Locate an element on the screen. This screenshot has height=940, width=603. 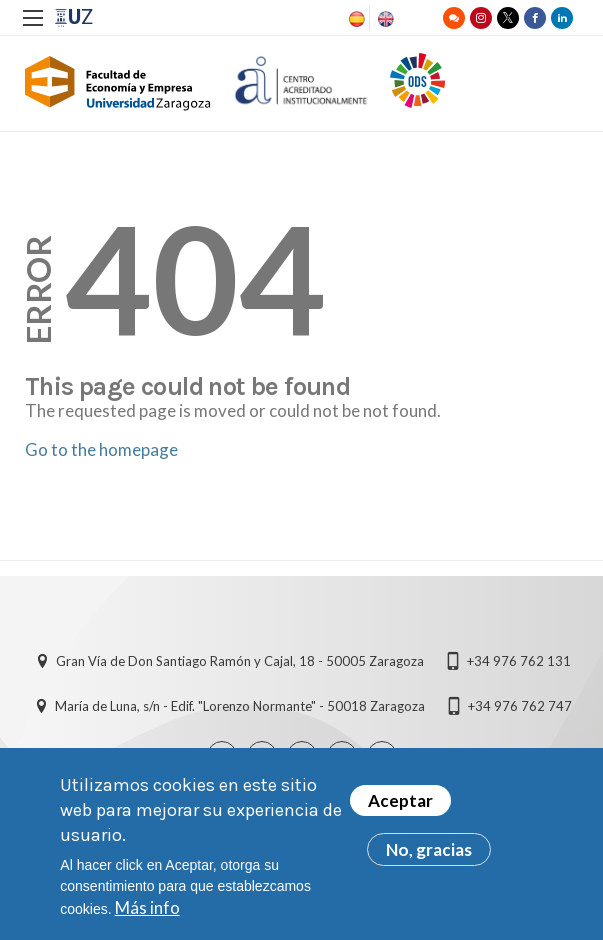
Gran Vía de Don Santiago Ramón y Cajal, 18 - 50005 Zaragoza is located at coordinates (240, 661).